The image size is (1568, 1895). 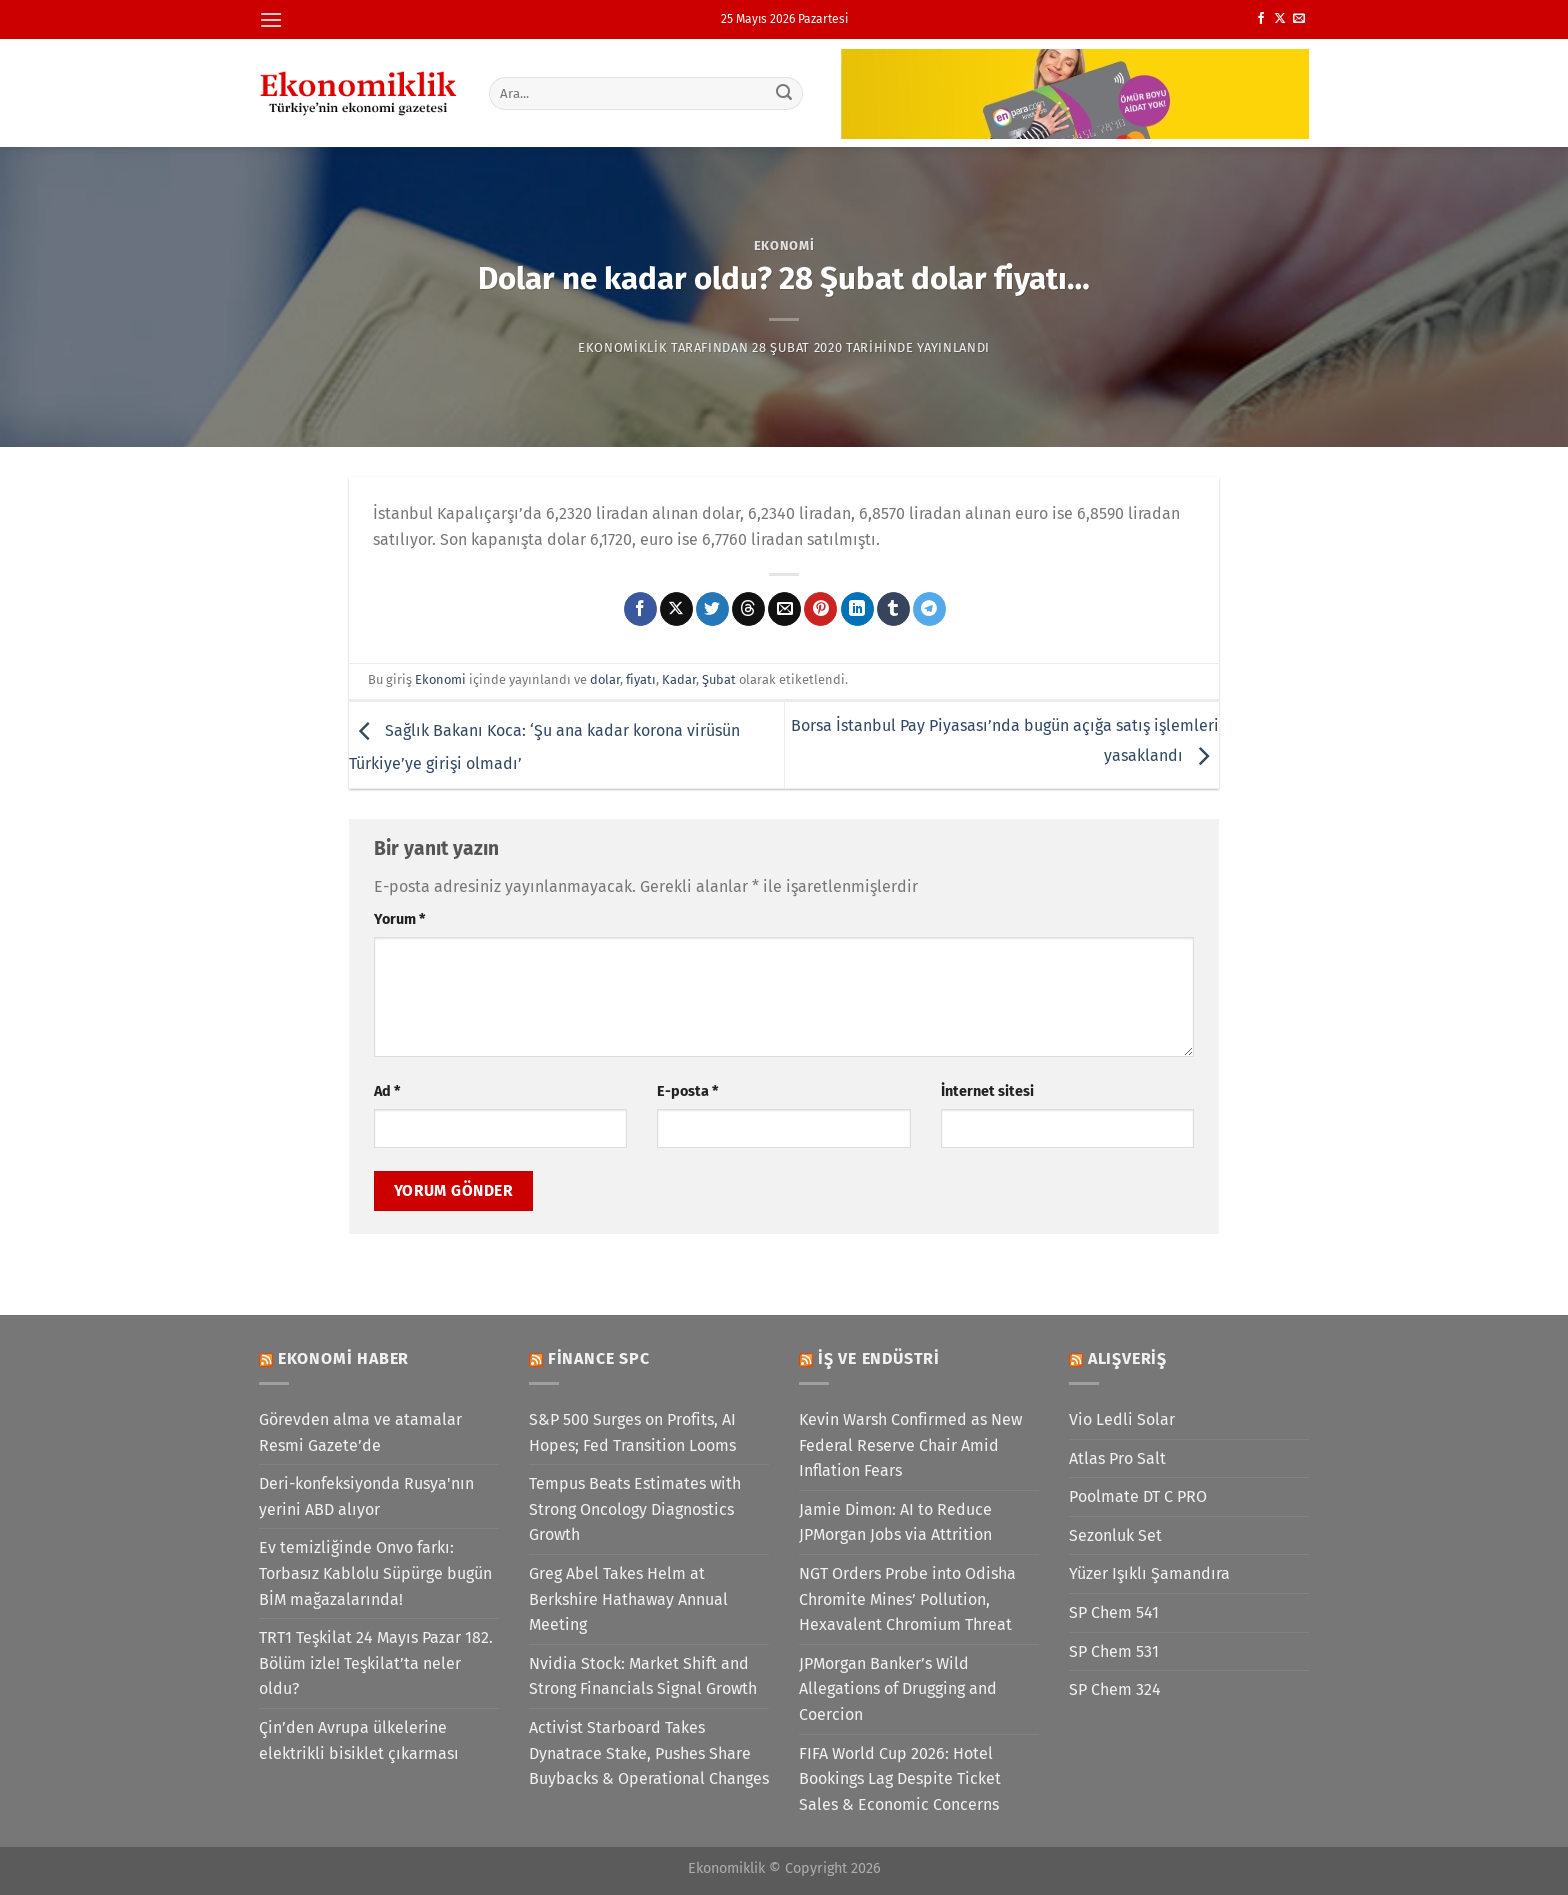 I want to click on Vio Ledli Solar, so click(x=1122, y=1419).